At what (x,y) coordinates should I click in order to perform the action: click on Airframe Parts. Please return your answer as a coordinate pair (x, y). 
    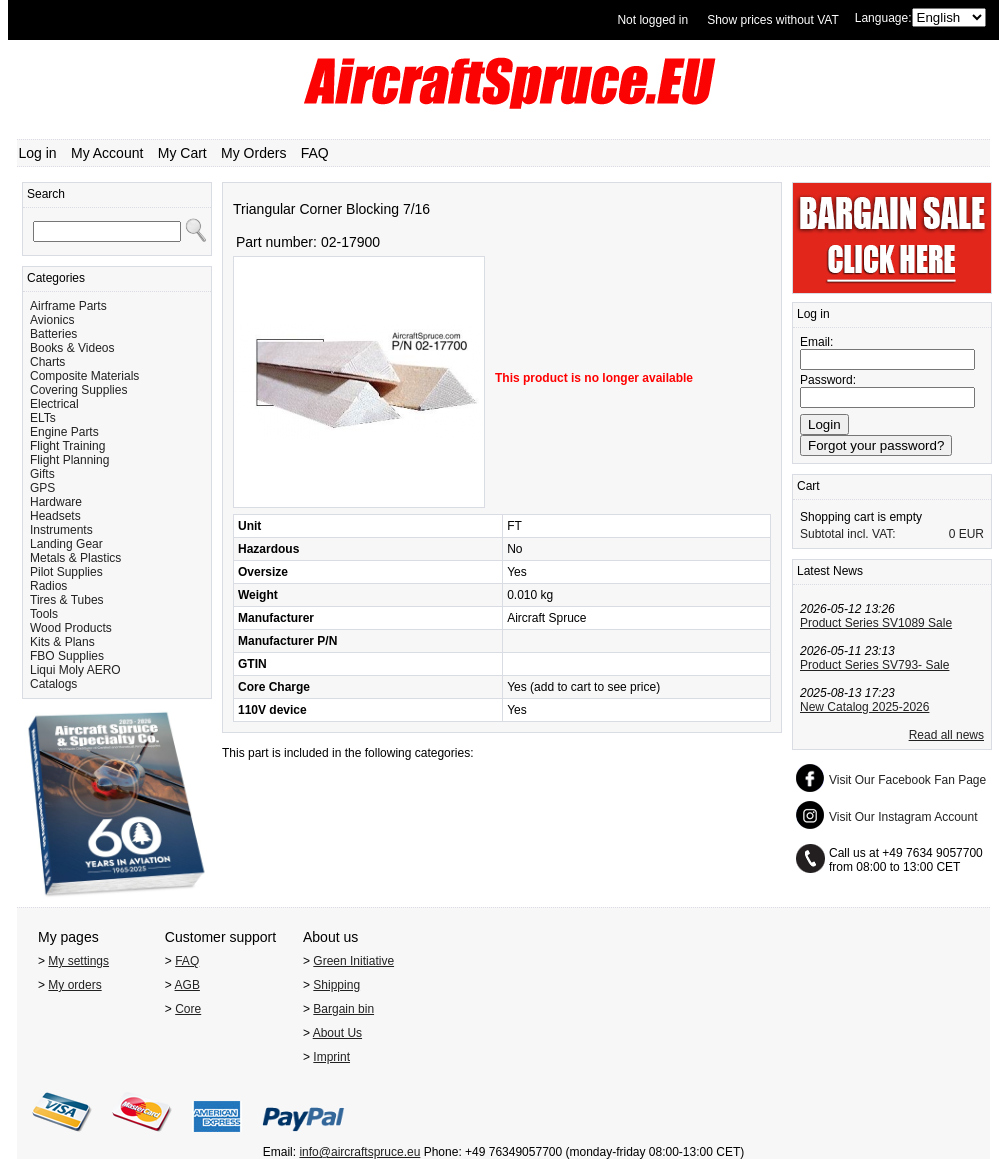
    Looking at the image, I should click on (68, 306).